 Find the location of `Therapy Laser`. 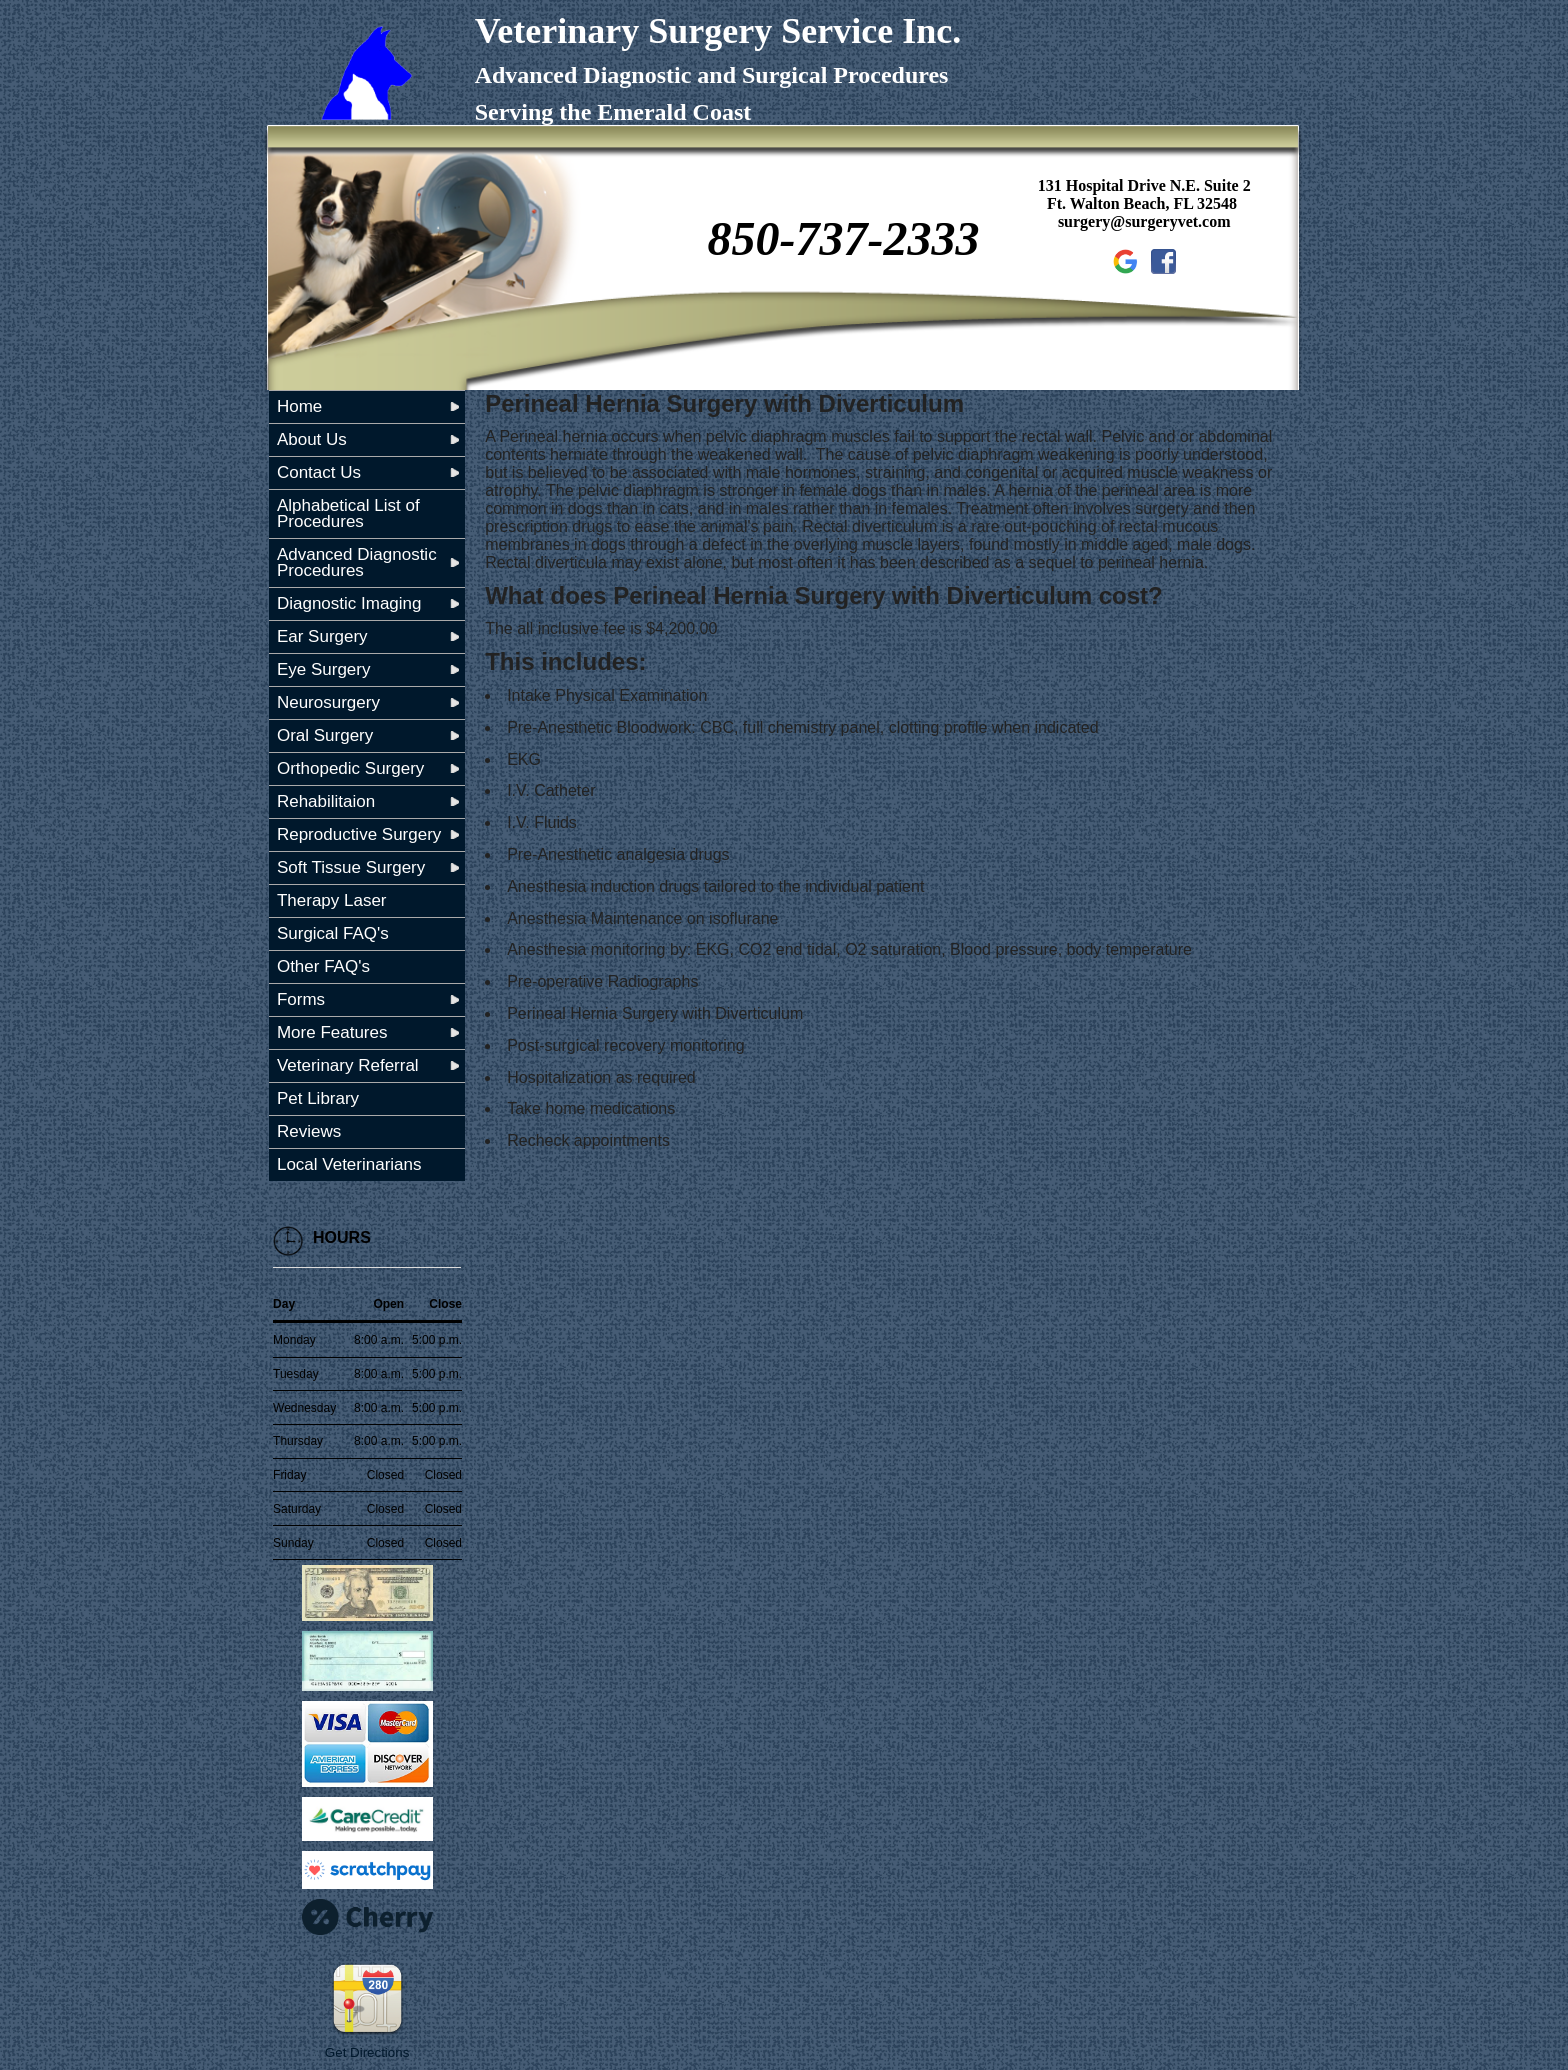

Therapy Laser is located at coordinates (332, 900).